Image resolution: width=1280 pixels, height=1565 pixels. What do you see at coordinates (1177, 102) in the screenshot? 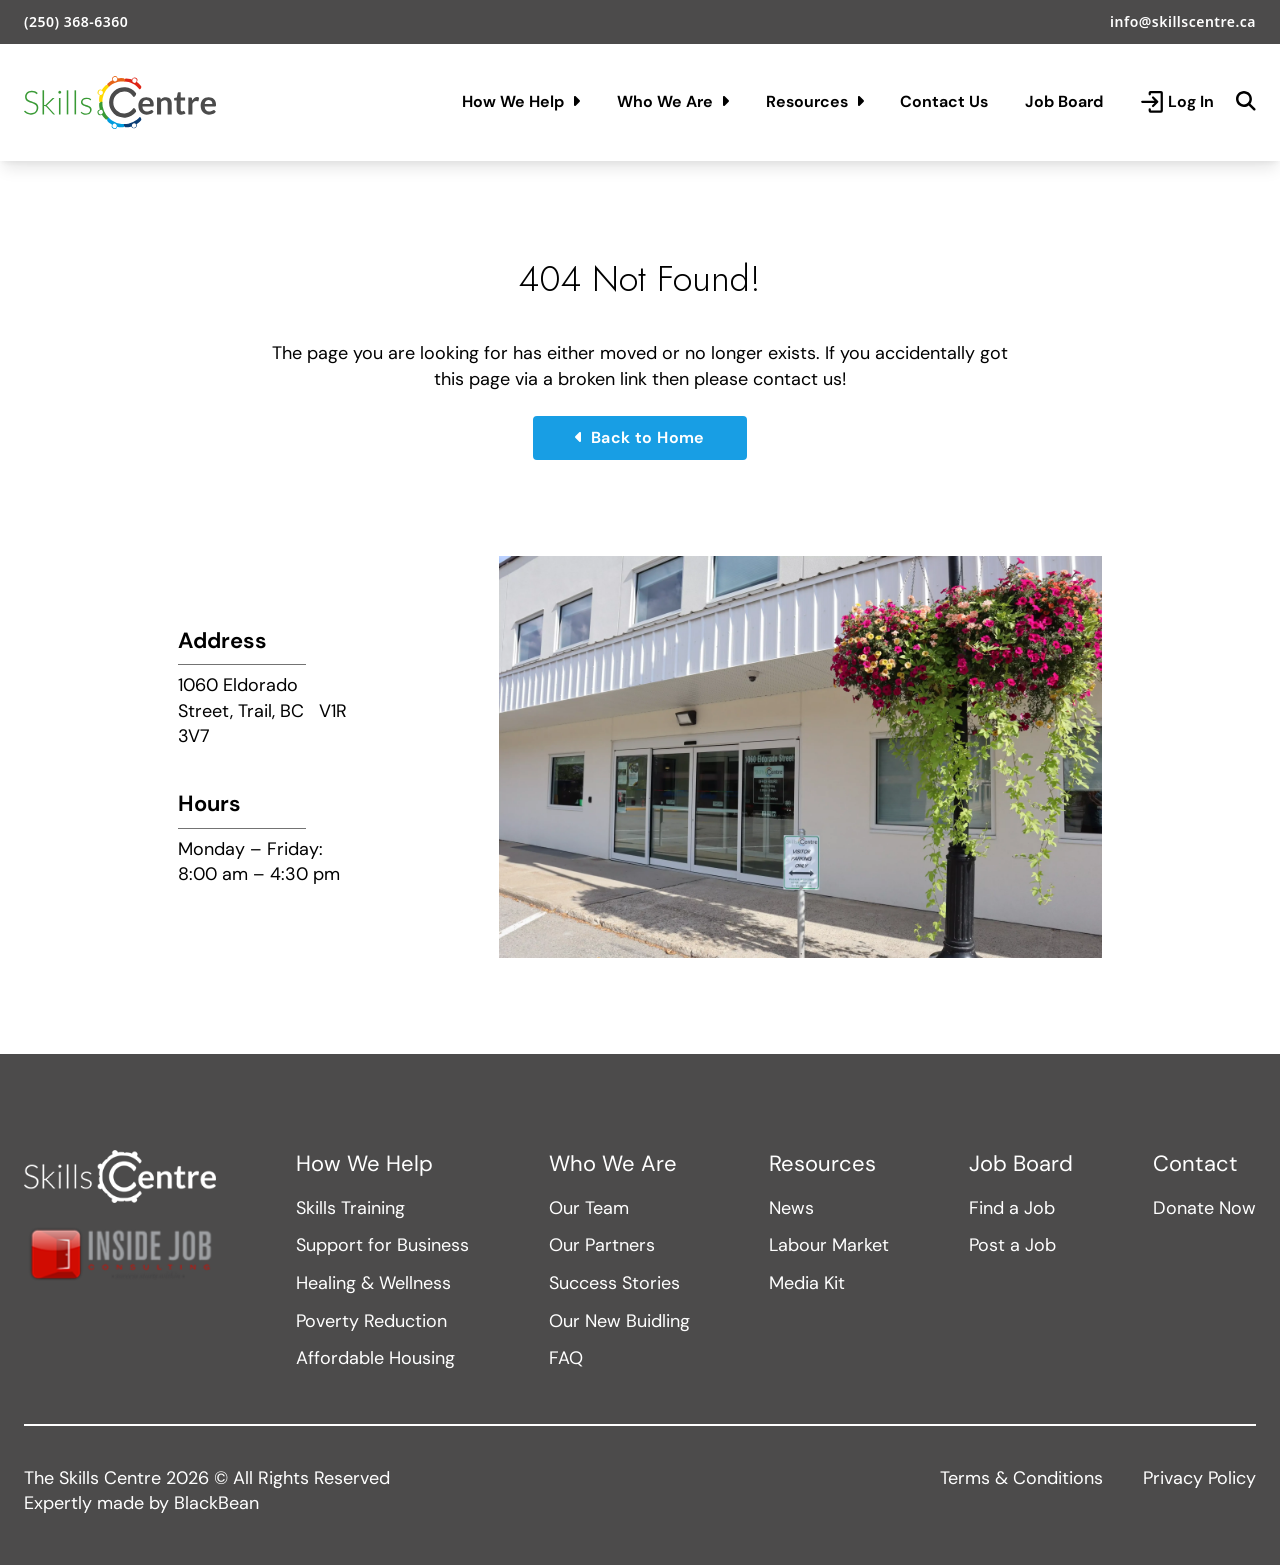
I see `Log In` at bounding box center [1177, 102].